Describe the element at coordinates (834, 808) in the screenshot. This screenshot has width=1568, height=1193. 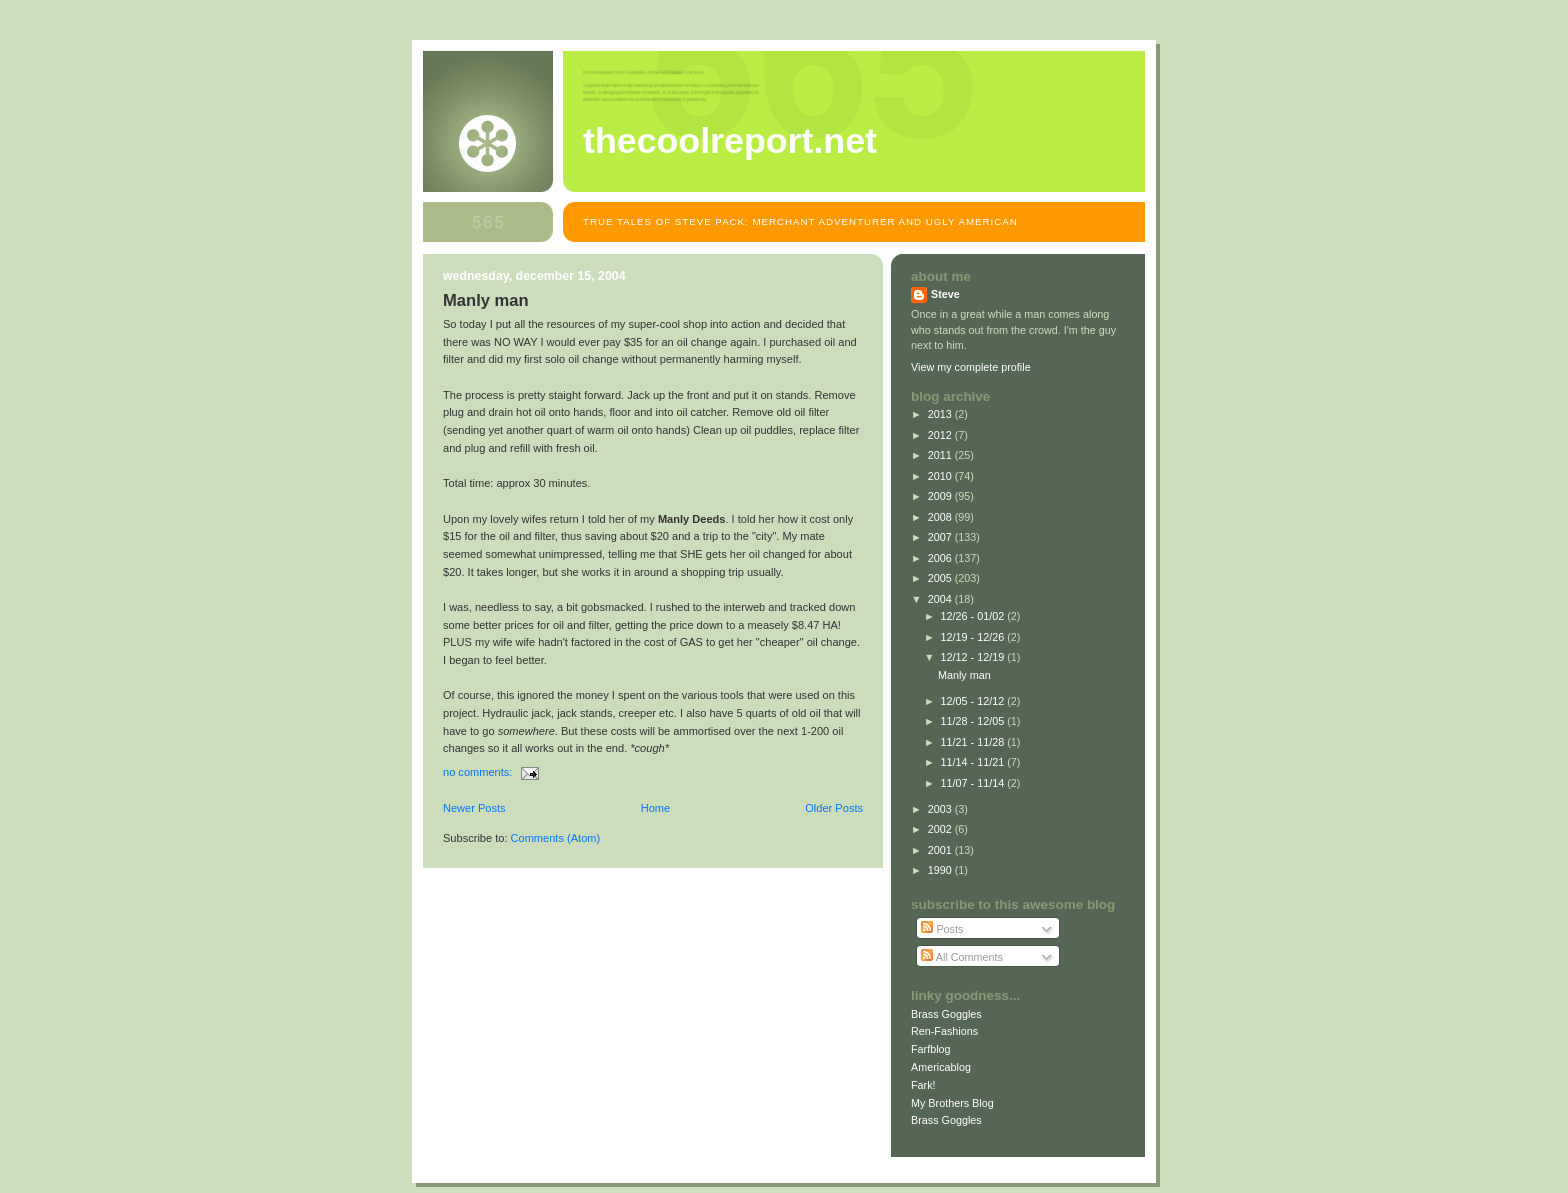
I see `Older Posts` at that location.